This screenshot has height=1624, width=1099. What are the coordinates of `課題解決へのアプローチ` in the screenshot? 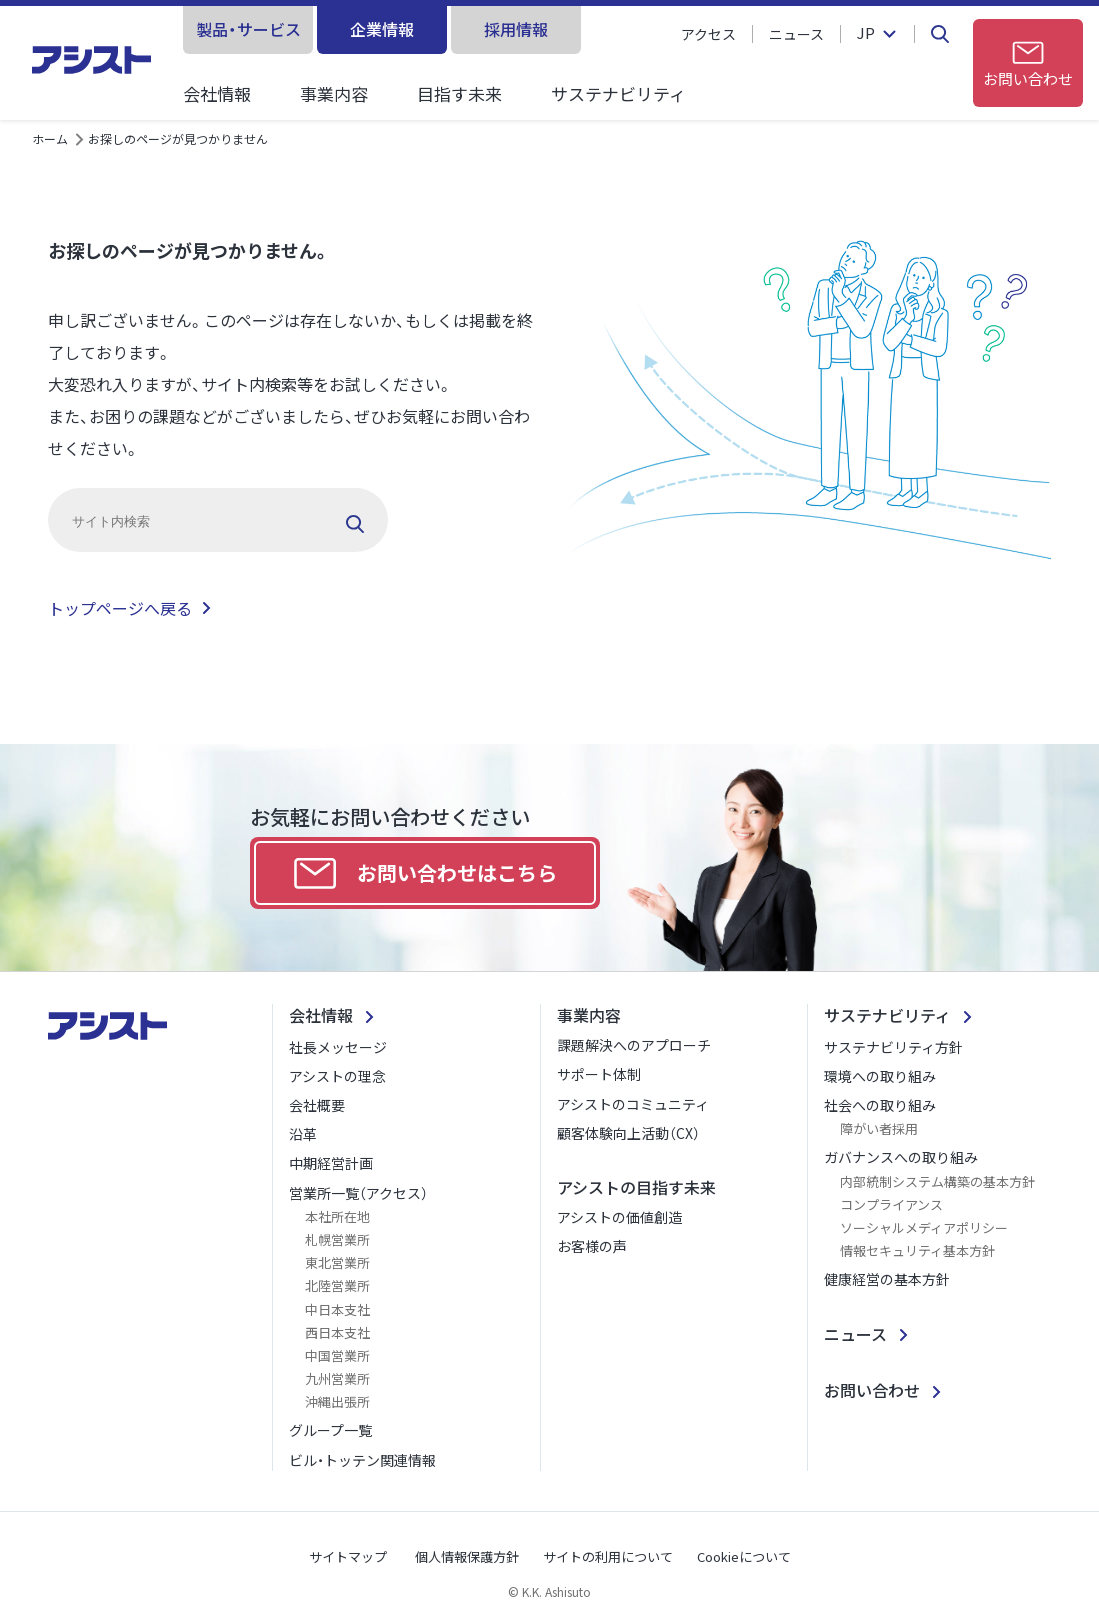 It's located at (634, 1045).